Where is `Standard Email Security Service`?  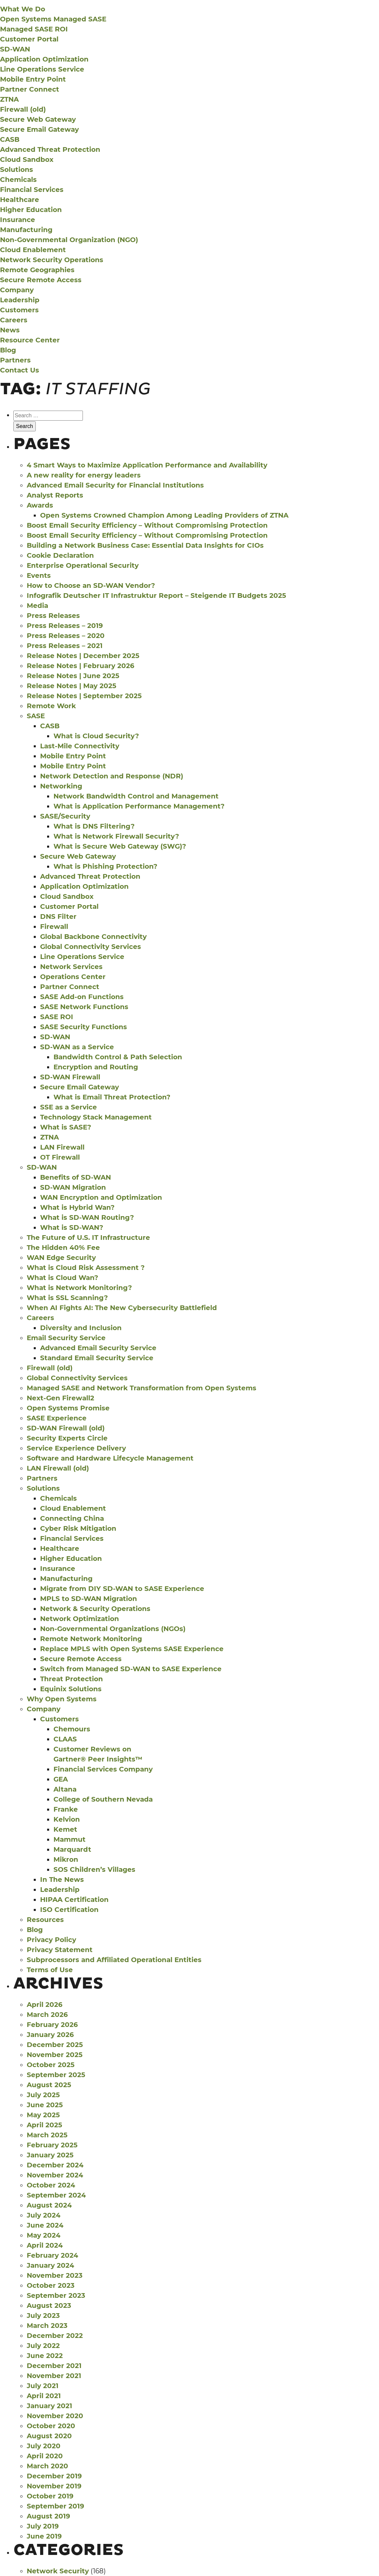
Standard Email Security Service is located at coordinates (96, 1358).